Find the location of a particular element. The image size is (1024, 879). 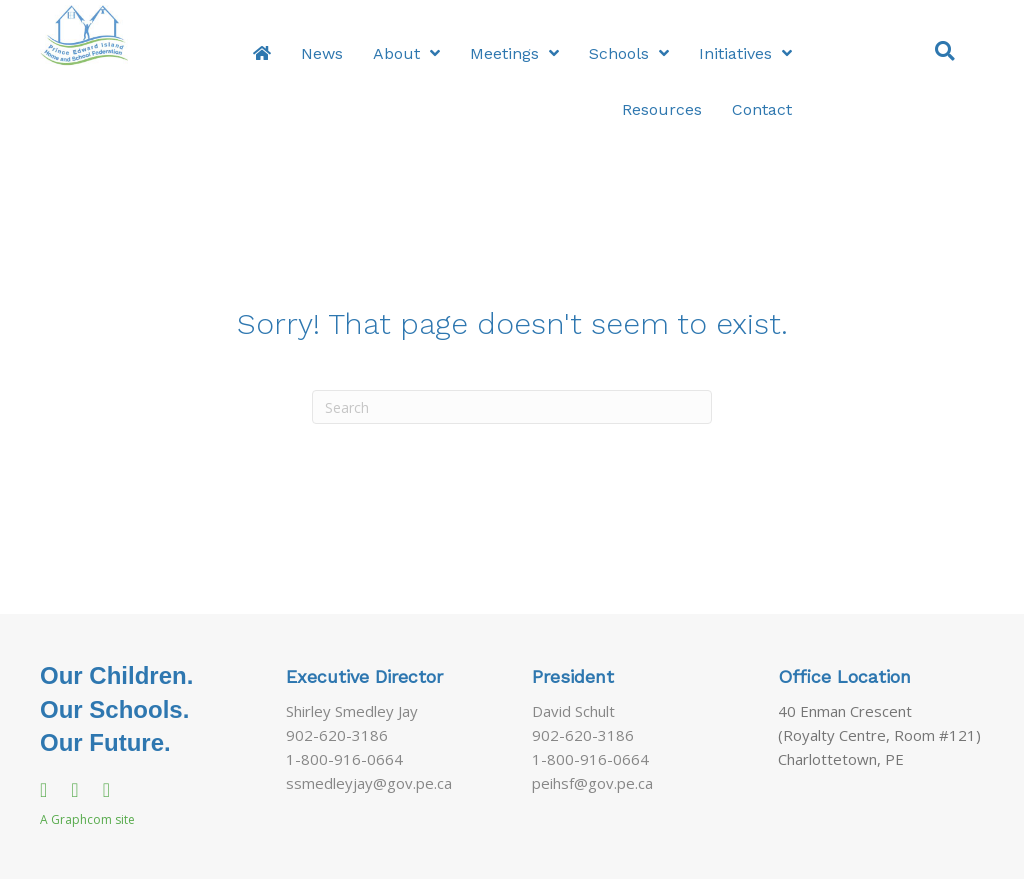

A Graphcom site is located at coordinates (87, 819).